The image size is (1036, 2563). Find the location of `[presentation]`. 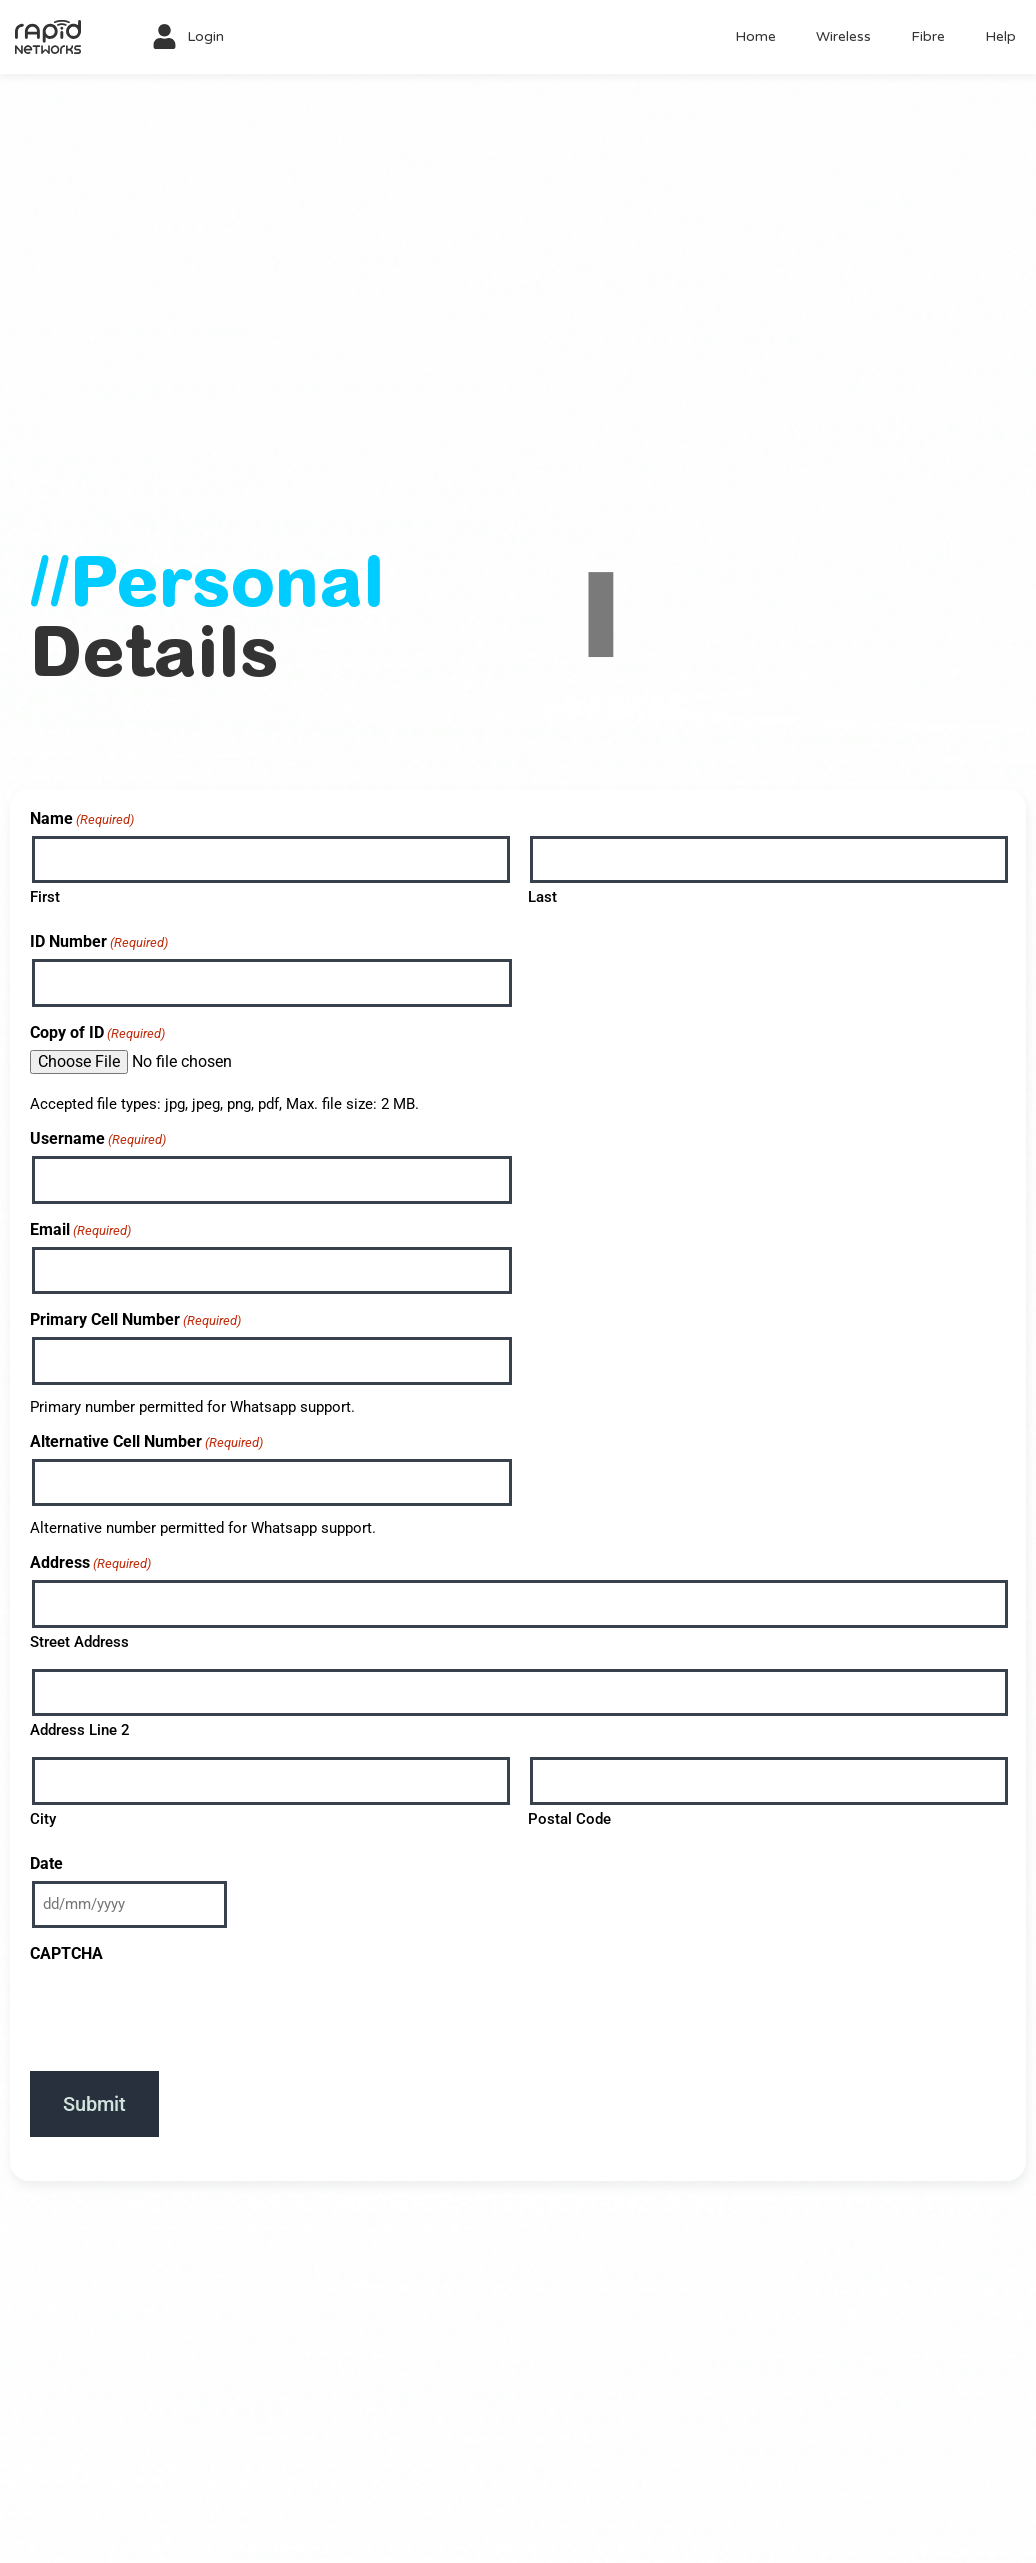

[presentation] is located at coordinates (182, 2010).